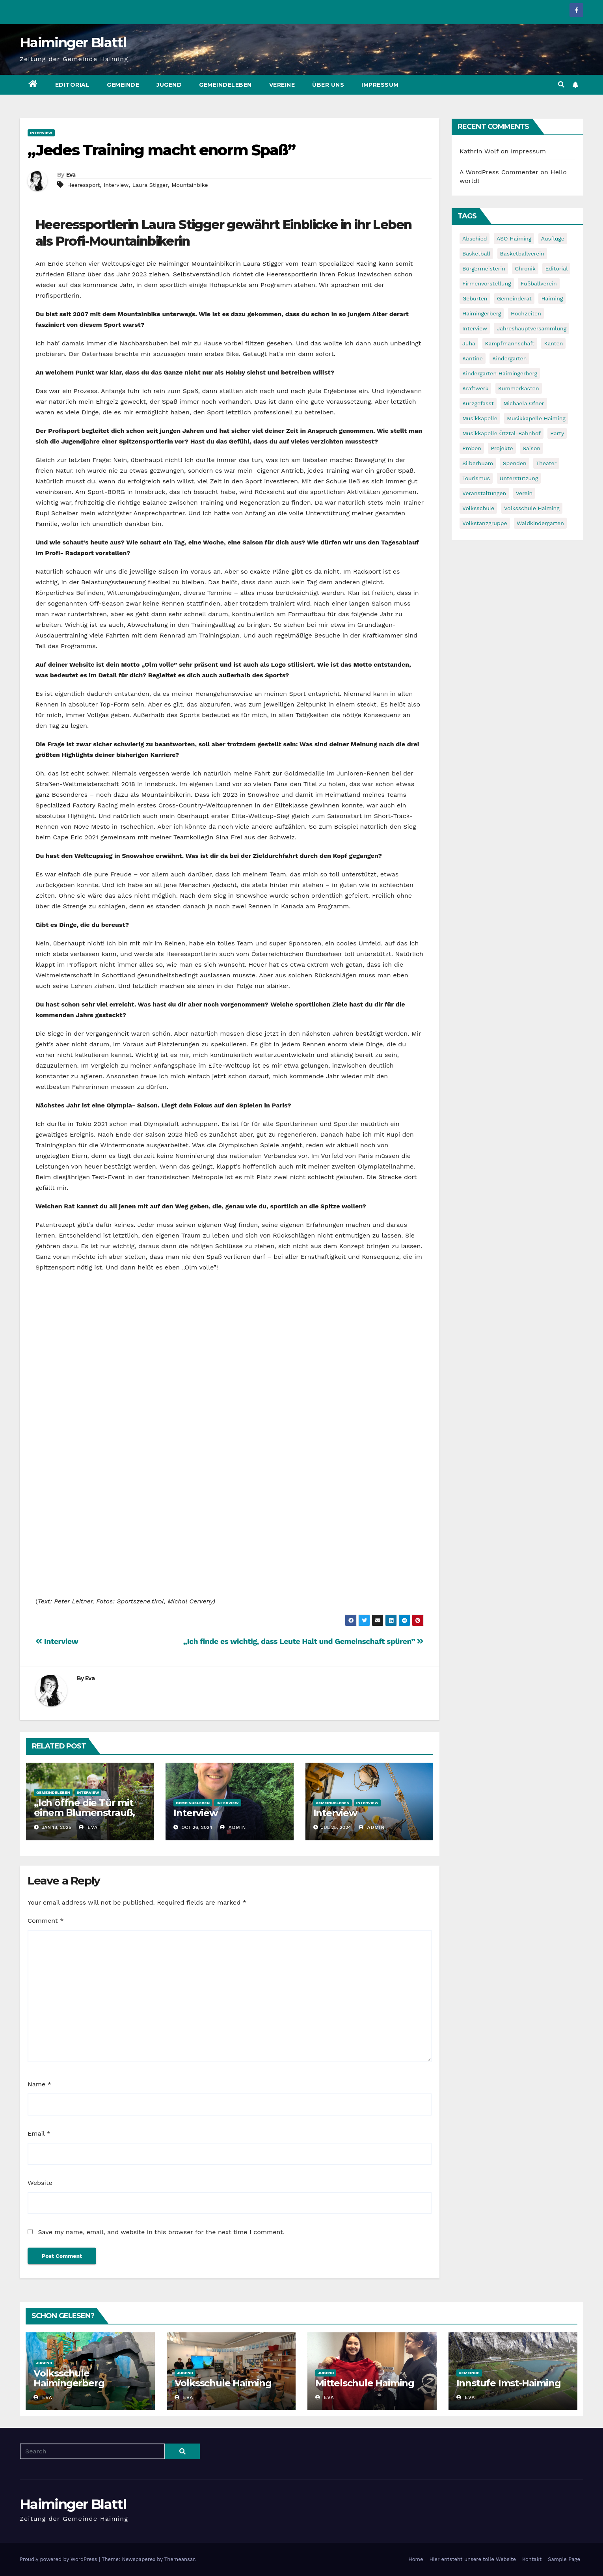 Image resolution: width=603 pixels, height=2576 pixels. What do you see at coordinates (380, 84) in the screenshot?
I see `Impressum` at bounding box center [380, 84].